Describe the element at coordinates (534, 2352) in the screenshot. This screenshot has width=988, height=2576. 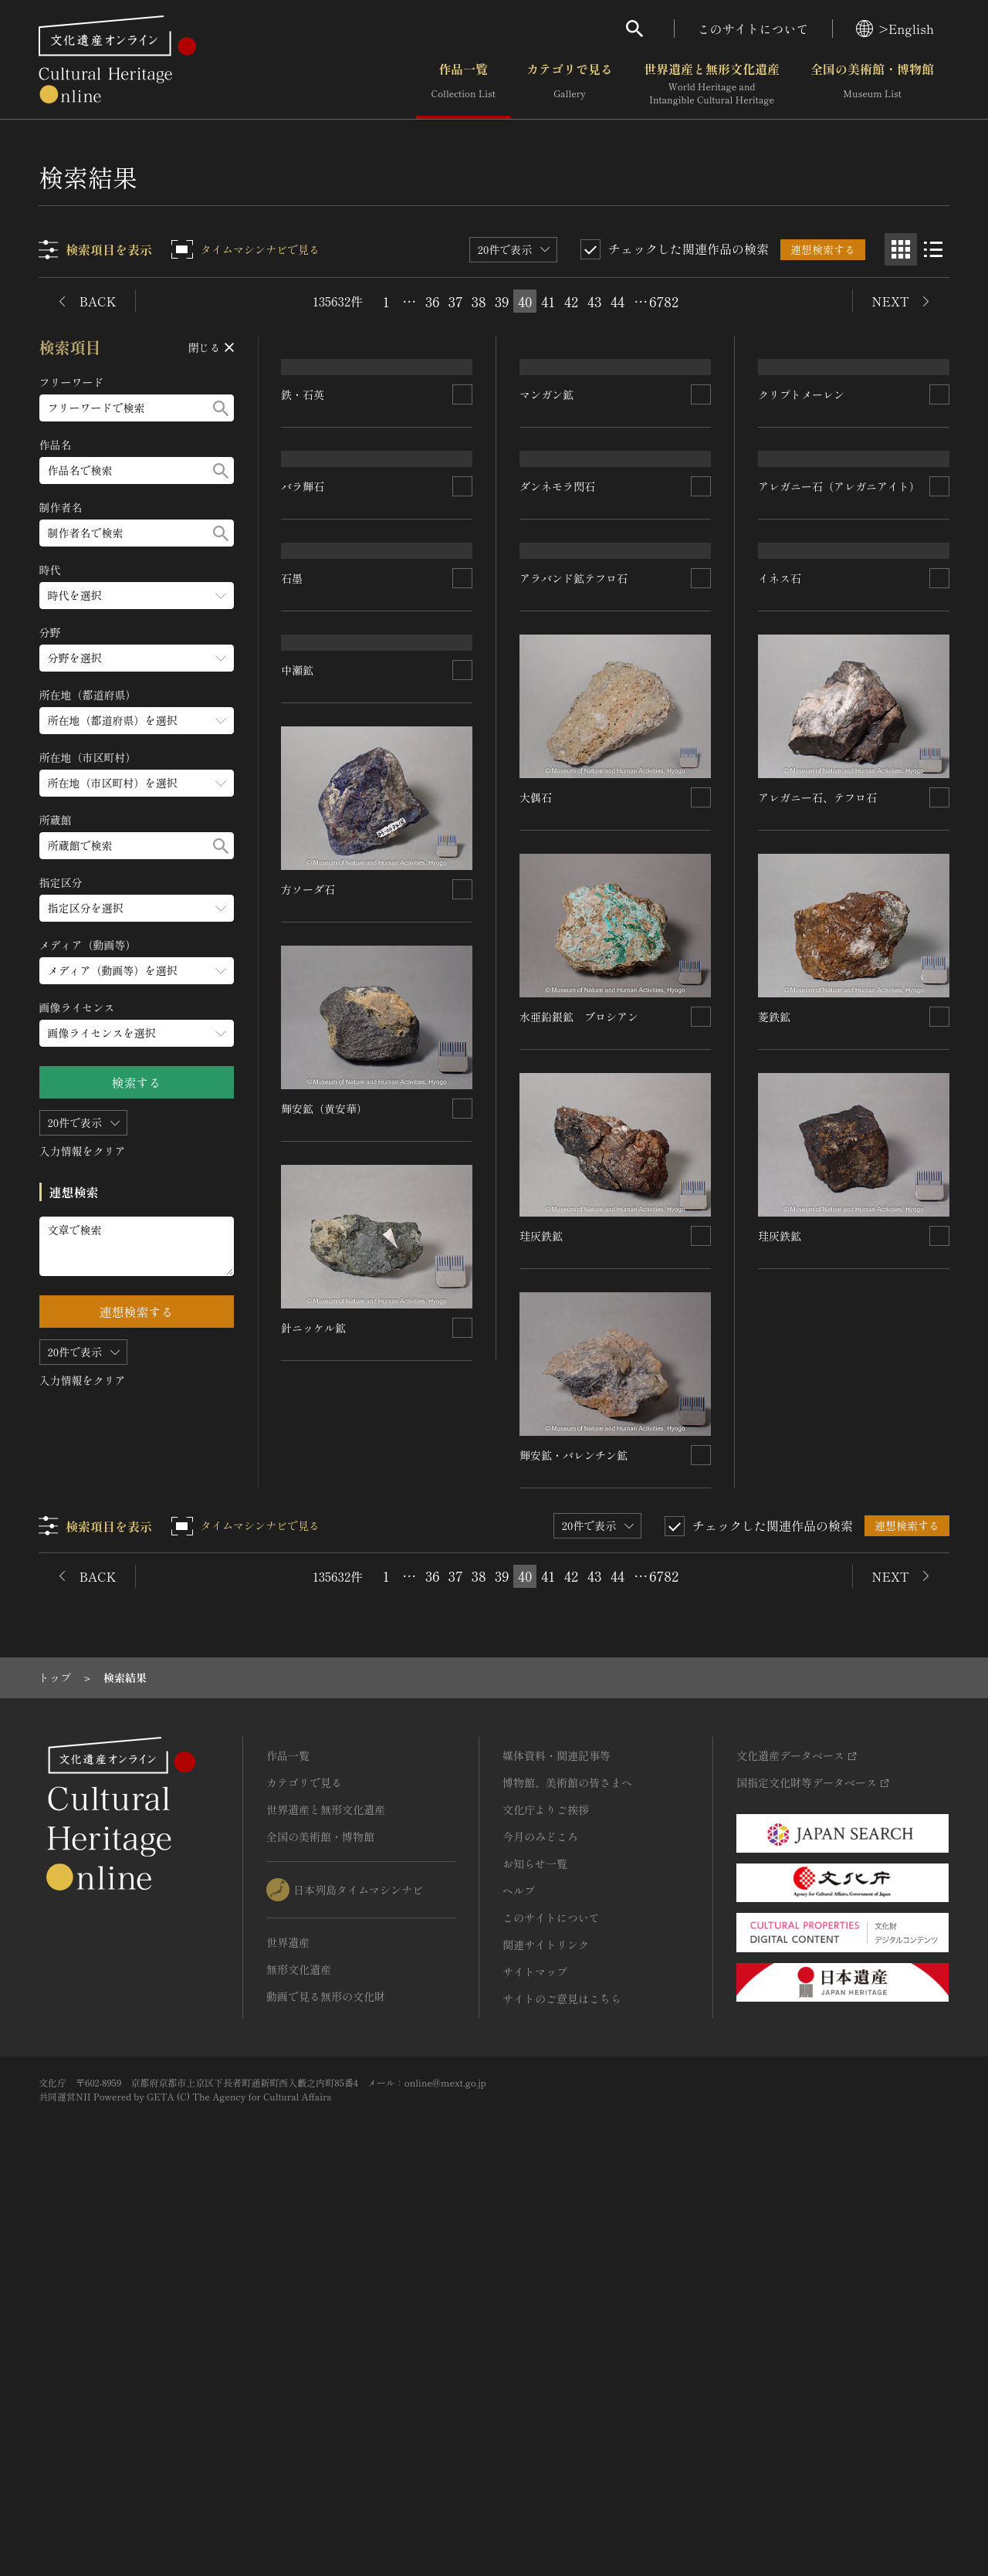
I see `サイトマップ` at that location.